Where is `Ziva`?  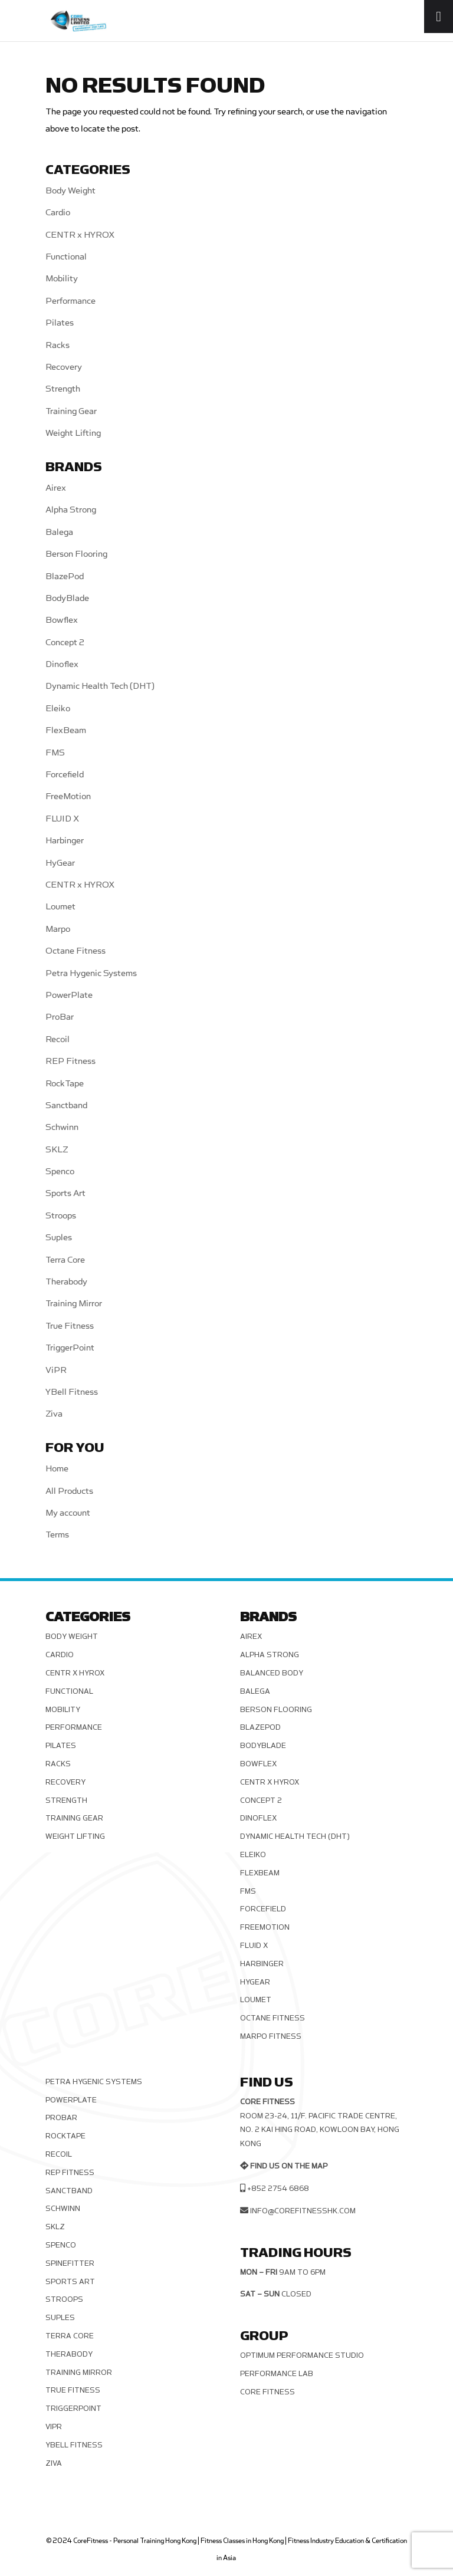 Ziva is located at coordinates (54, 1414).